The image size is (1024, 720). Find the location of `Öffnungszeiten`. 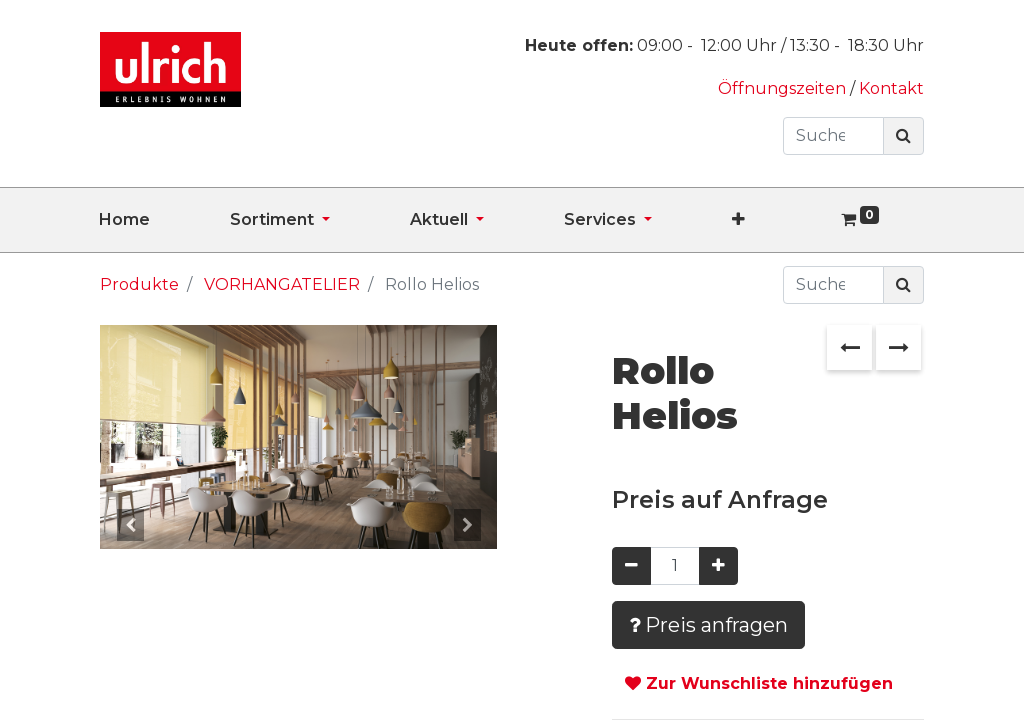

Öffnungszeiten is located at coordinates (784, 88).